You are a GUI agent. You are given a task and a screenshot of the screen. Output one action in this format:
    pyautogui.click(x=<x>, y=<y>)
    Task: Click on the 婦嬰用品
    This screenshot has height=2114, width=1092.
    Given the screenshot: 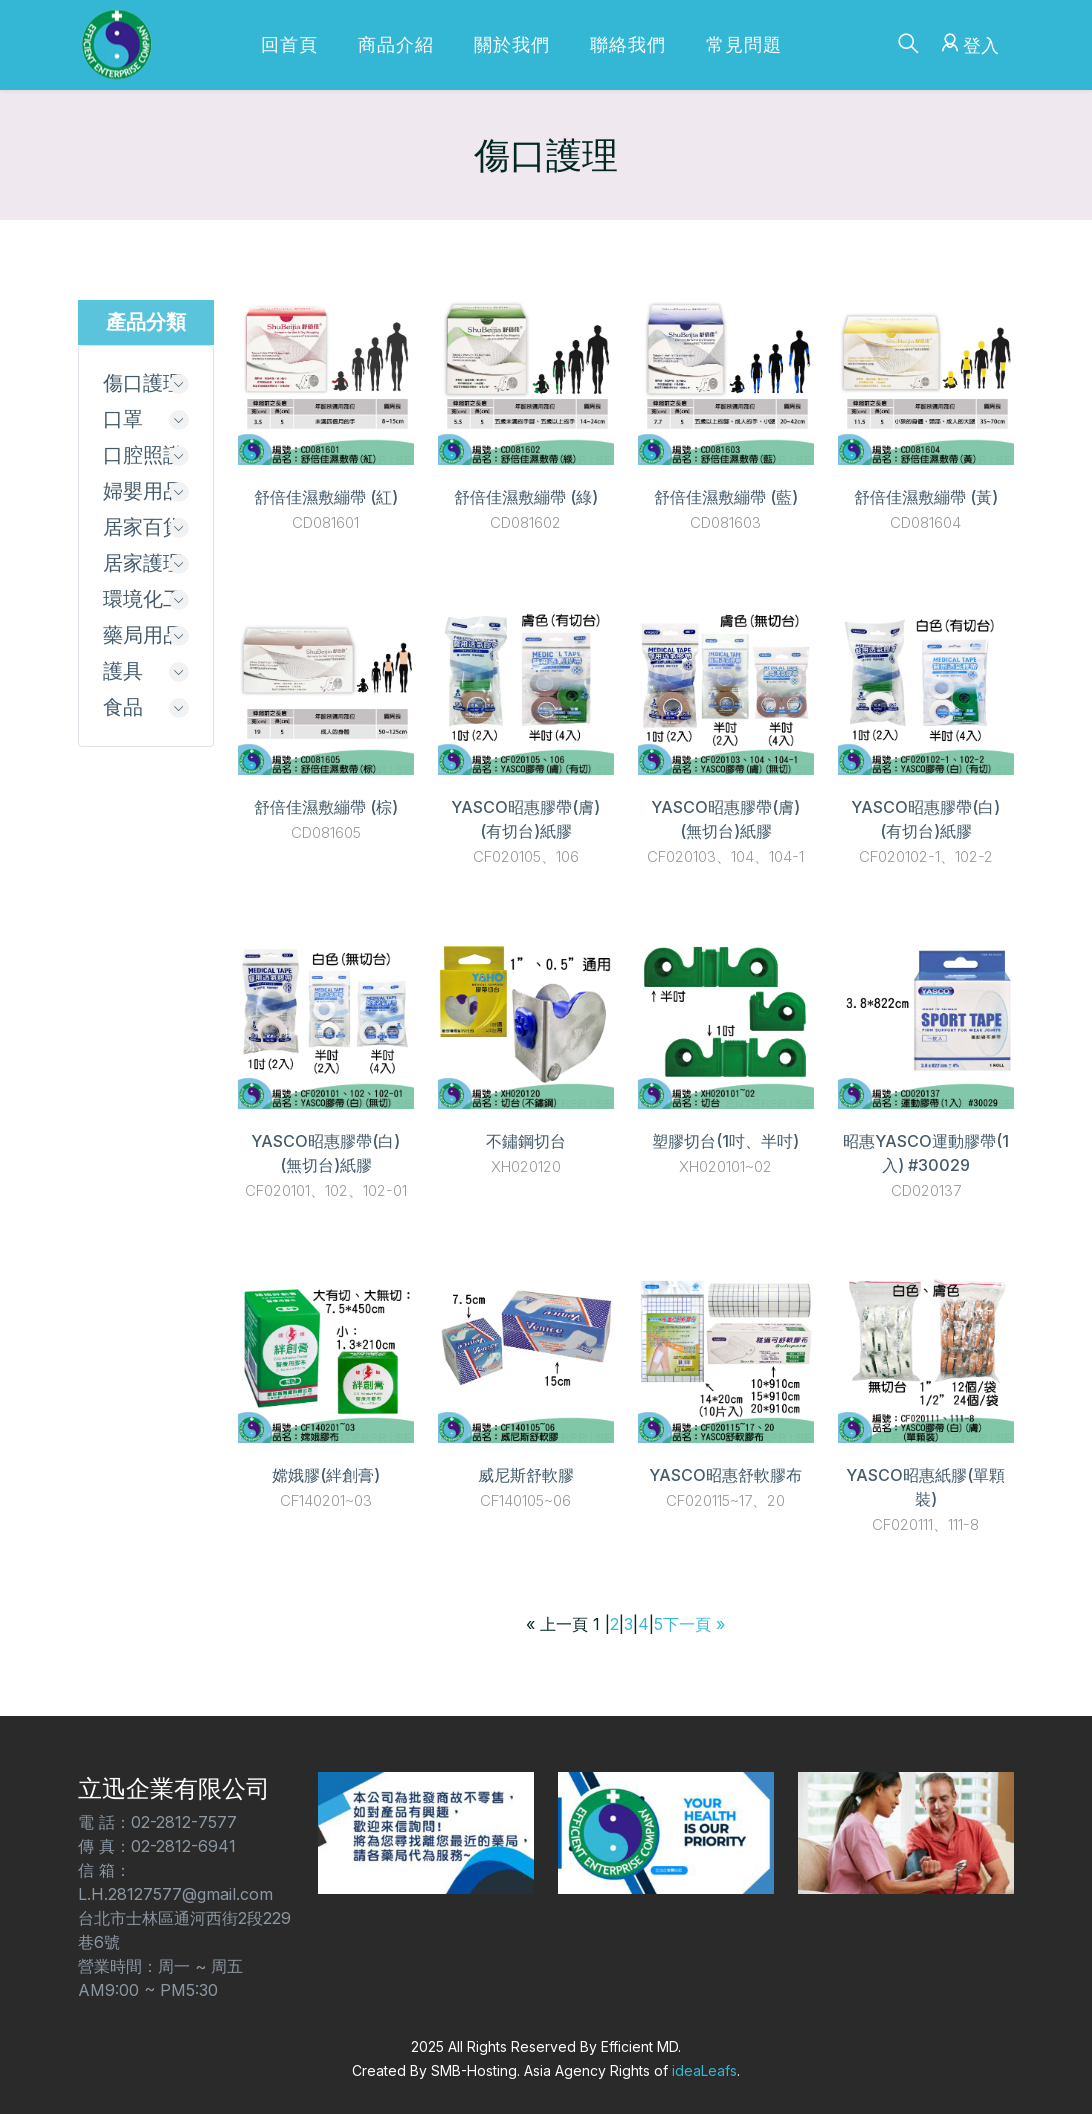 What is the action you would take?
    pyautogui.click(x=143, y=495)
    